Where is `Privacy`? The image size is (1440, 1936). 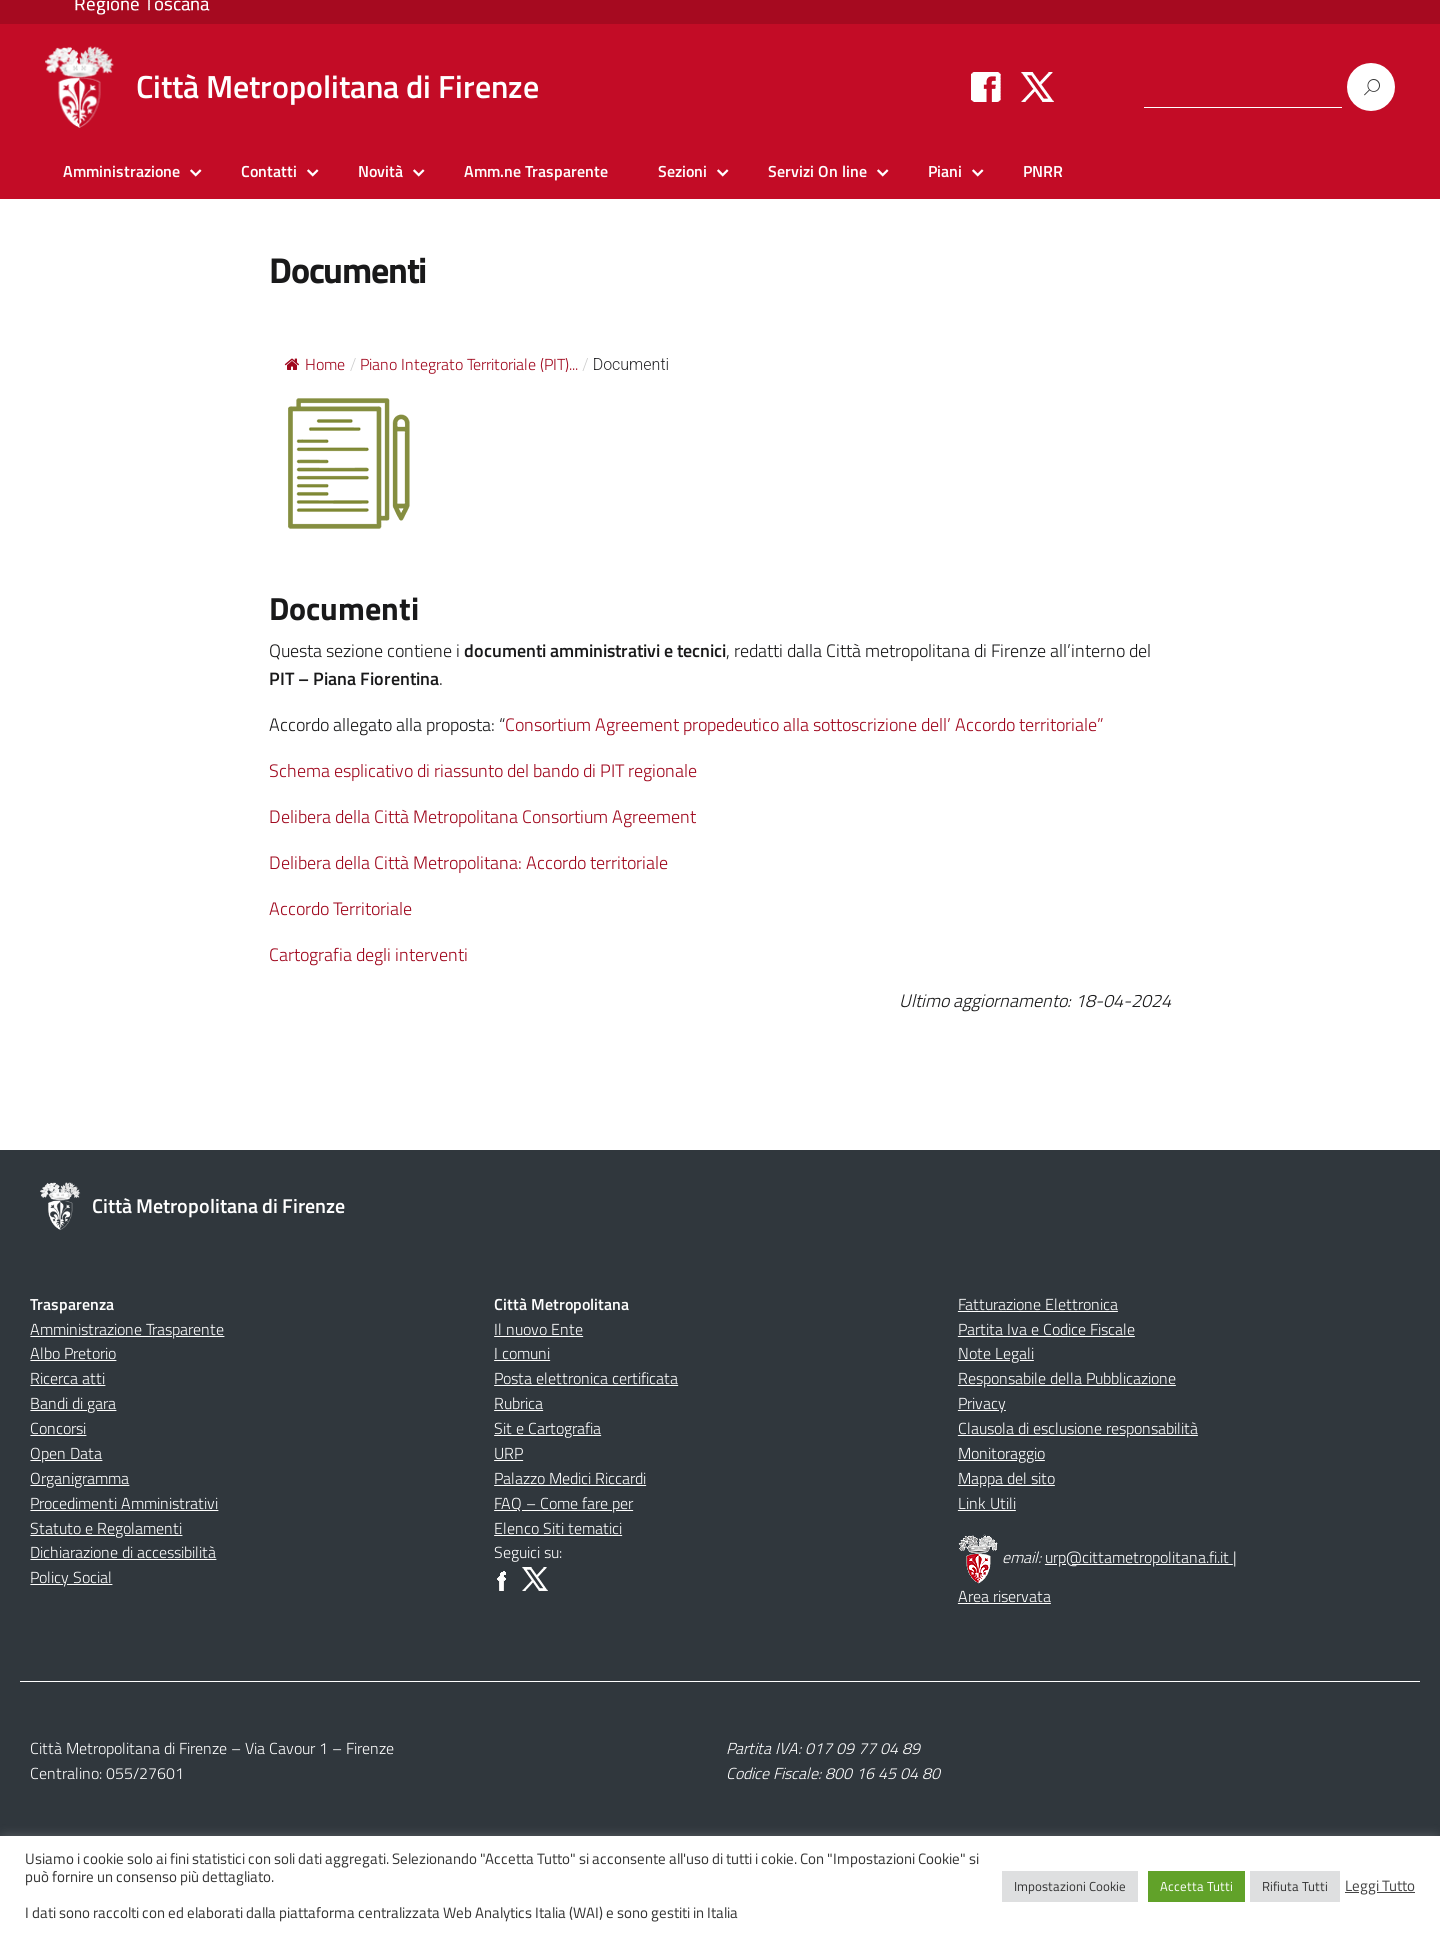
Privacy is located at coordinates (982, 1403).